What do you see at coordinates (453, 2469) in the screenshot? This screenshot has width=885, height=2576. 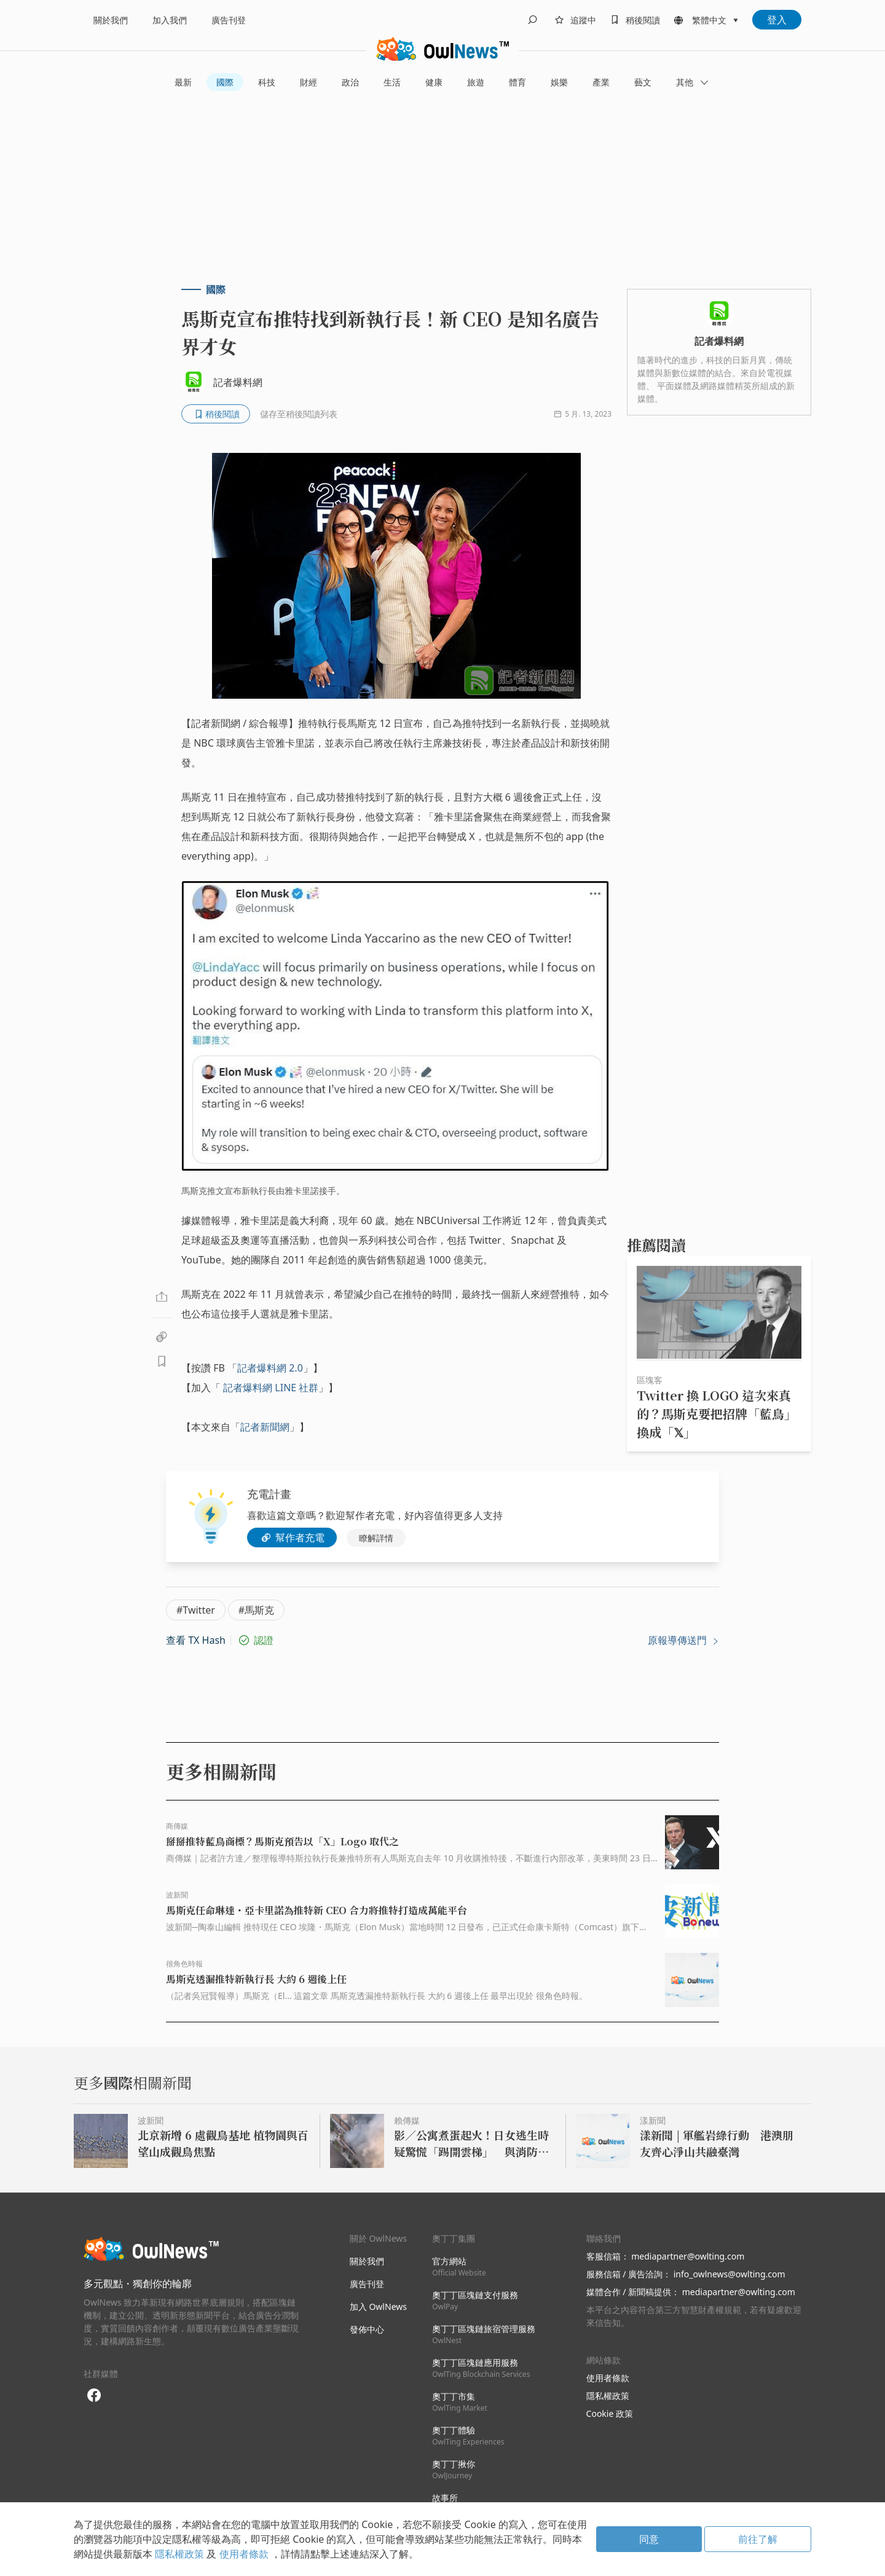 I see `奧丁丁揪你` at bounding box center [453, 2469].